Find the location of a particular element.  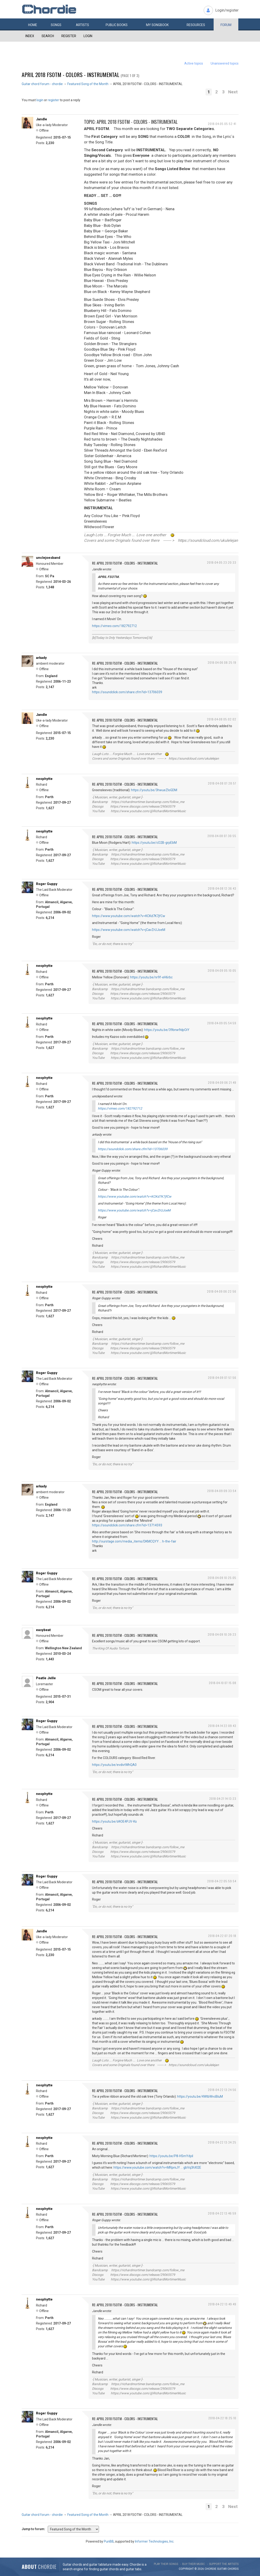

2018-04-22 13:49:49 is located at coordinates (222, 2304).